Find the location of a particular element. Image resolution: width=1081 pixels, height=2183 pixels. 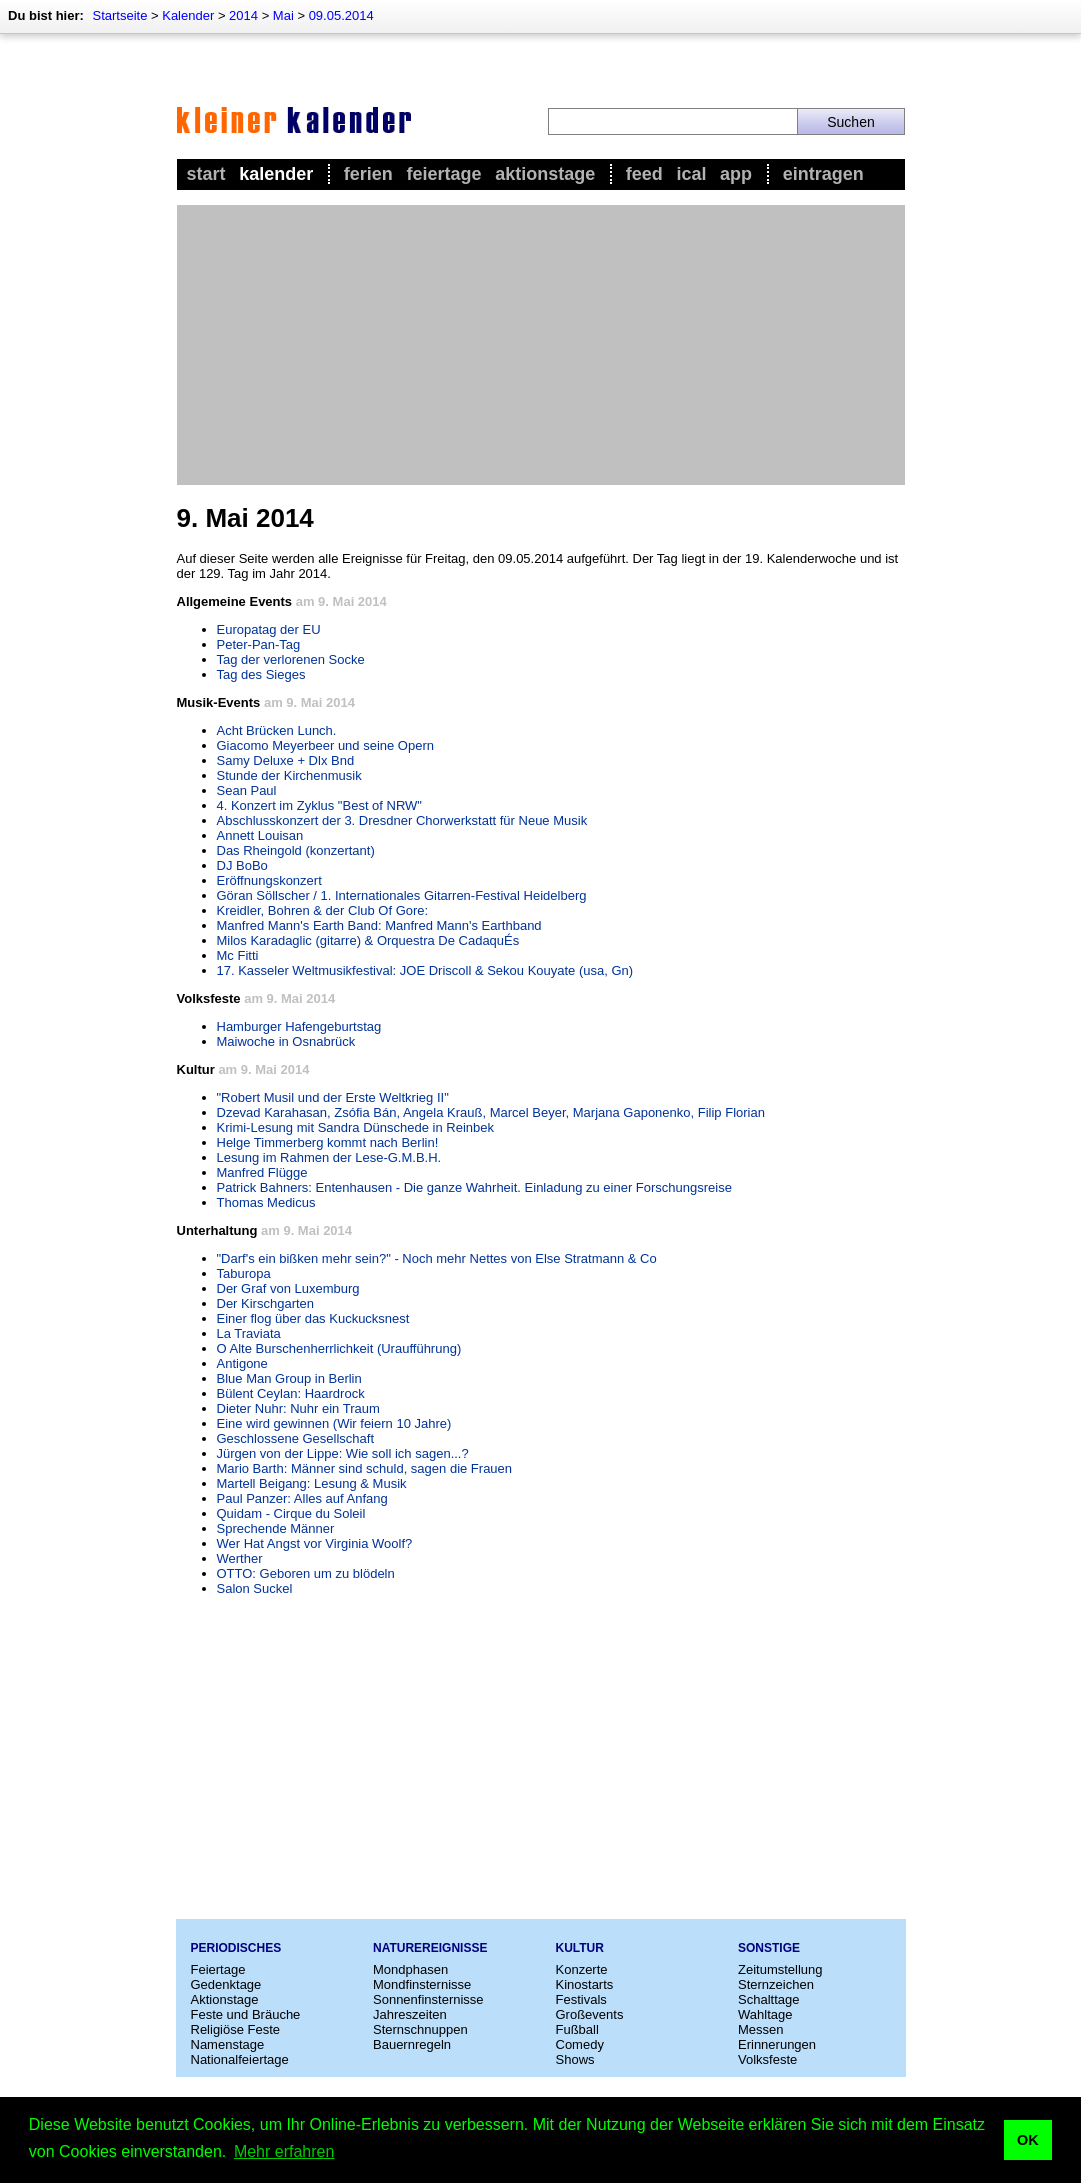

iCal is located at coordinates (691, 174).